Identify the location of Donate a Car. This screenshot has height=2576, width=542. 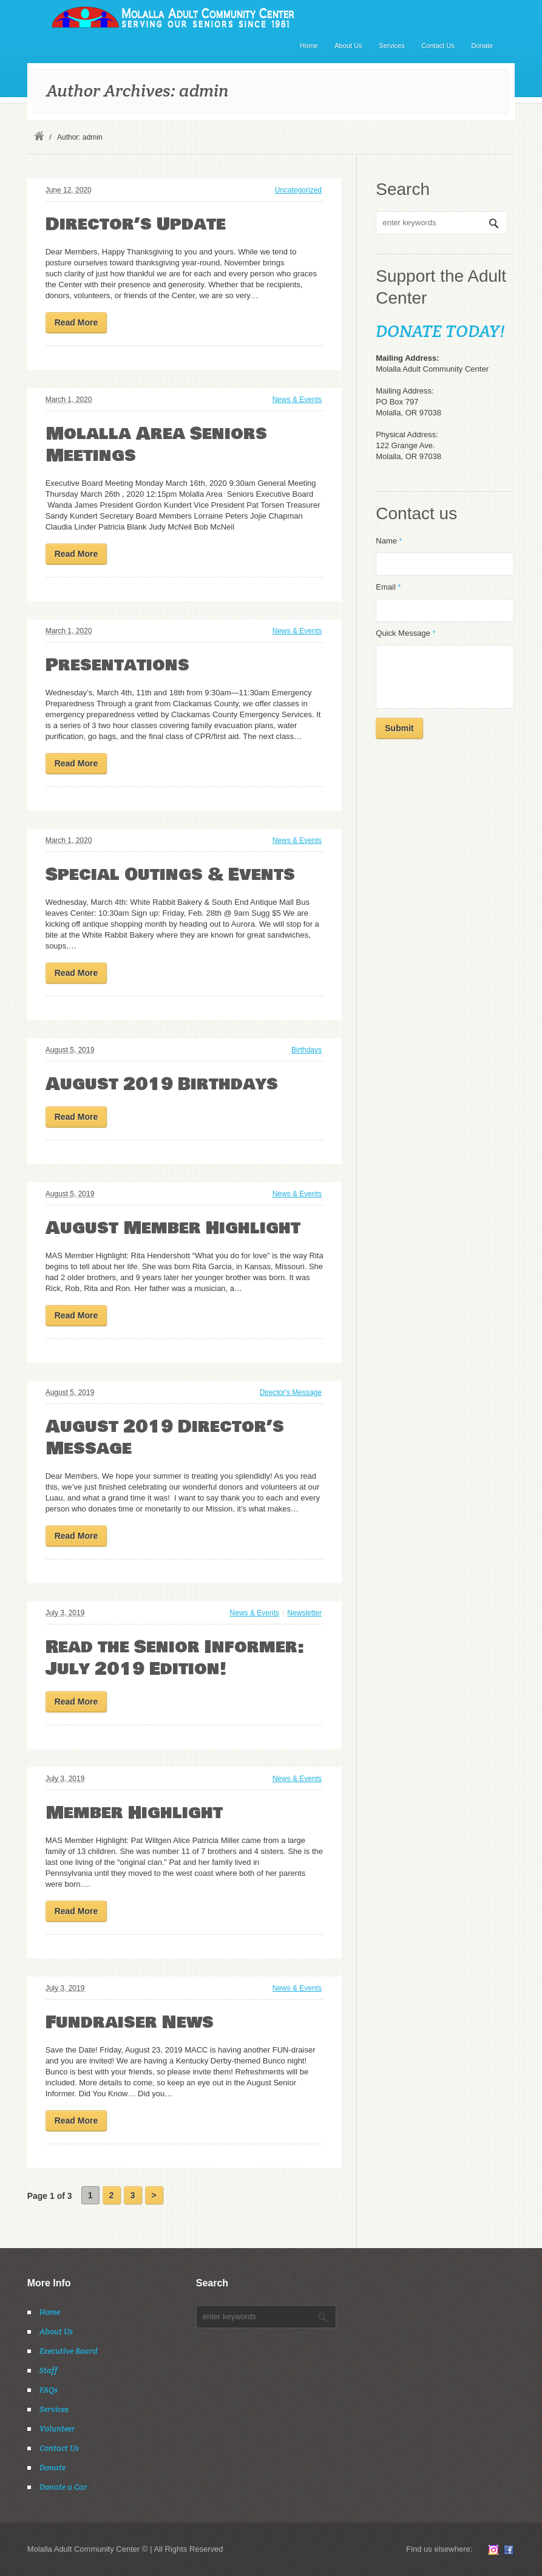
(63, 2487).